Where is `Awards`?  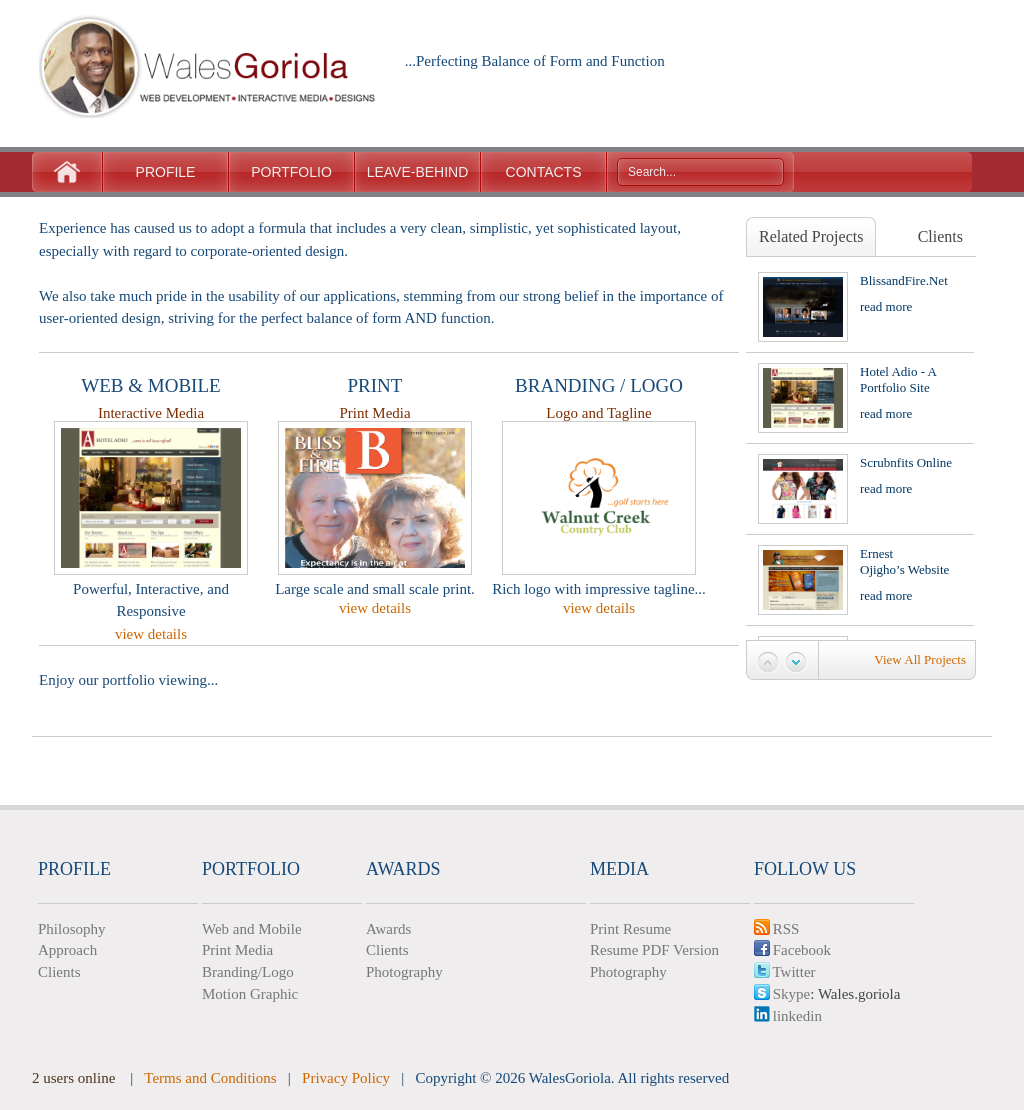
Awards is located at coordinates (388, 929).